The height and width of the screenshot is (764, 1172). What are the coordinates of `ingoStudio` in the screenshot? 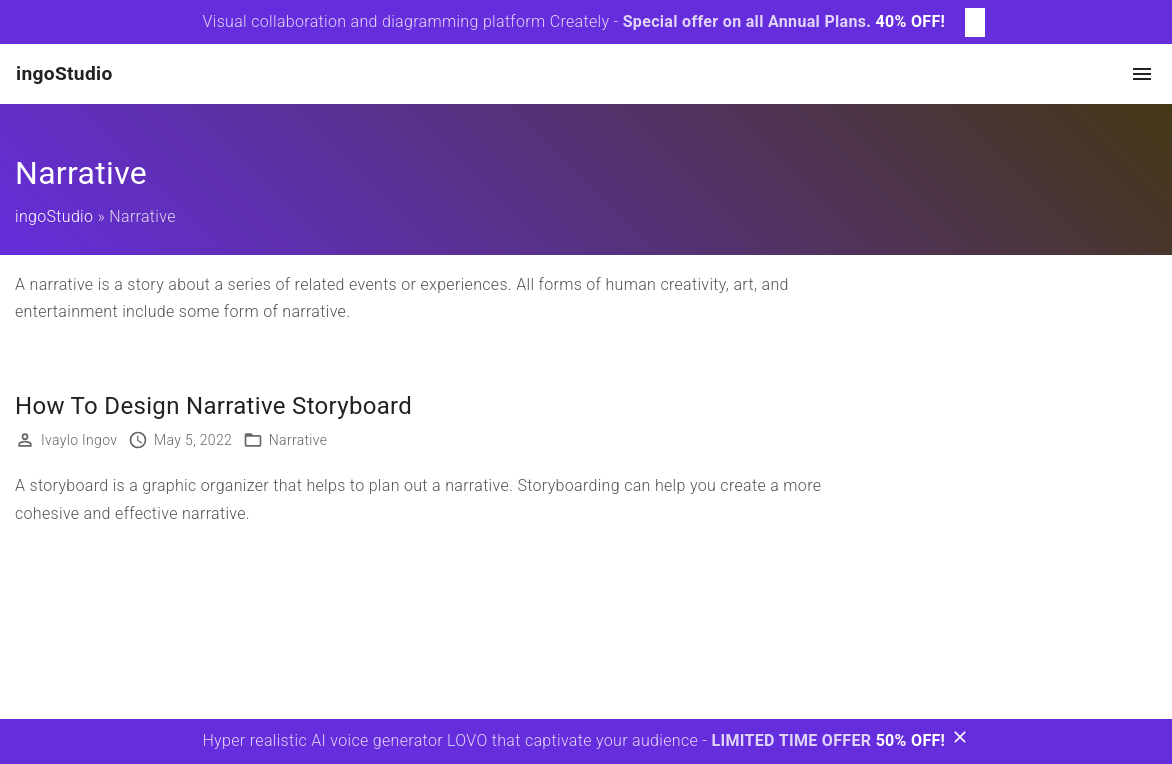 It's located at (54, 216).